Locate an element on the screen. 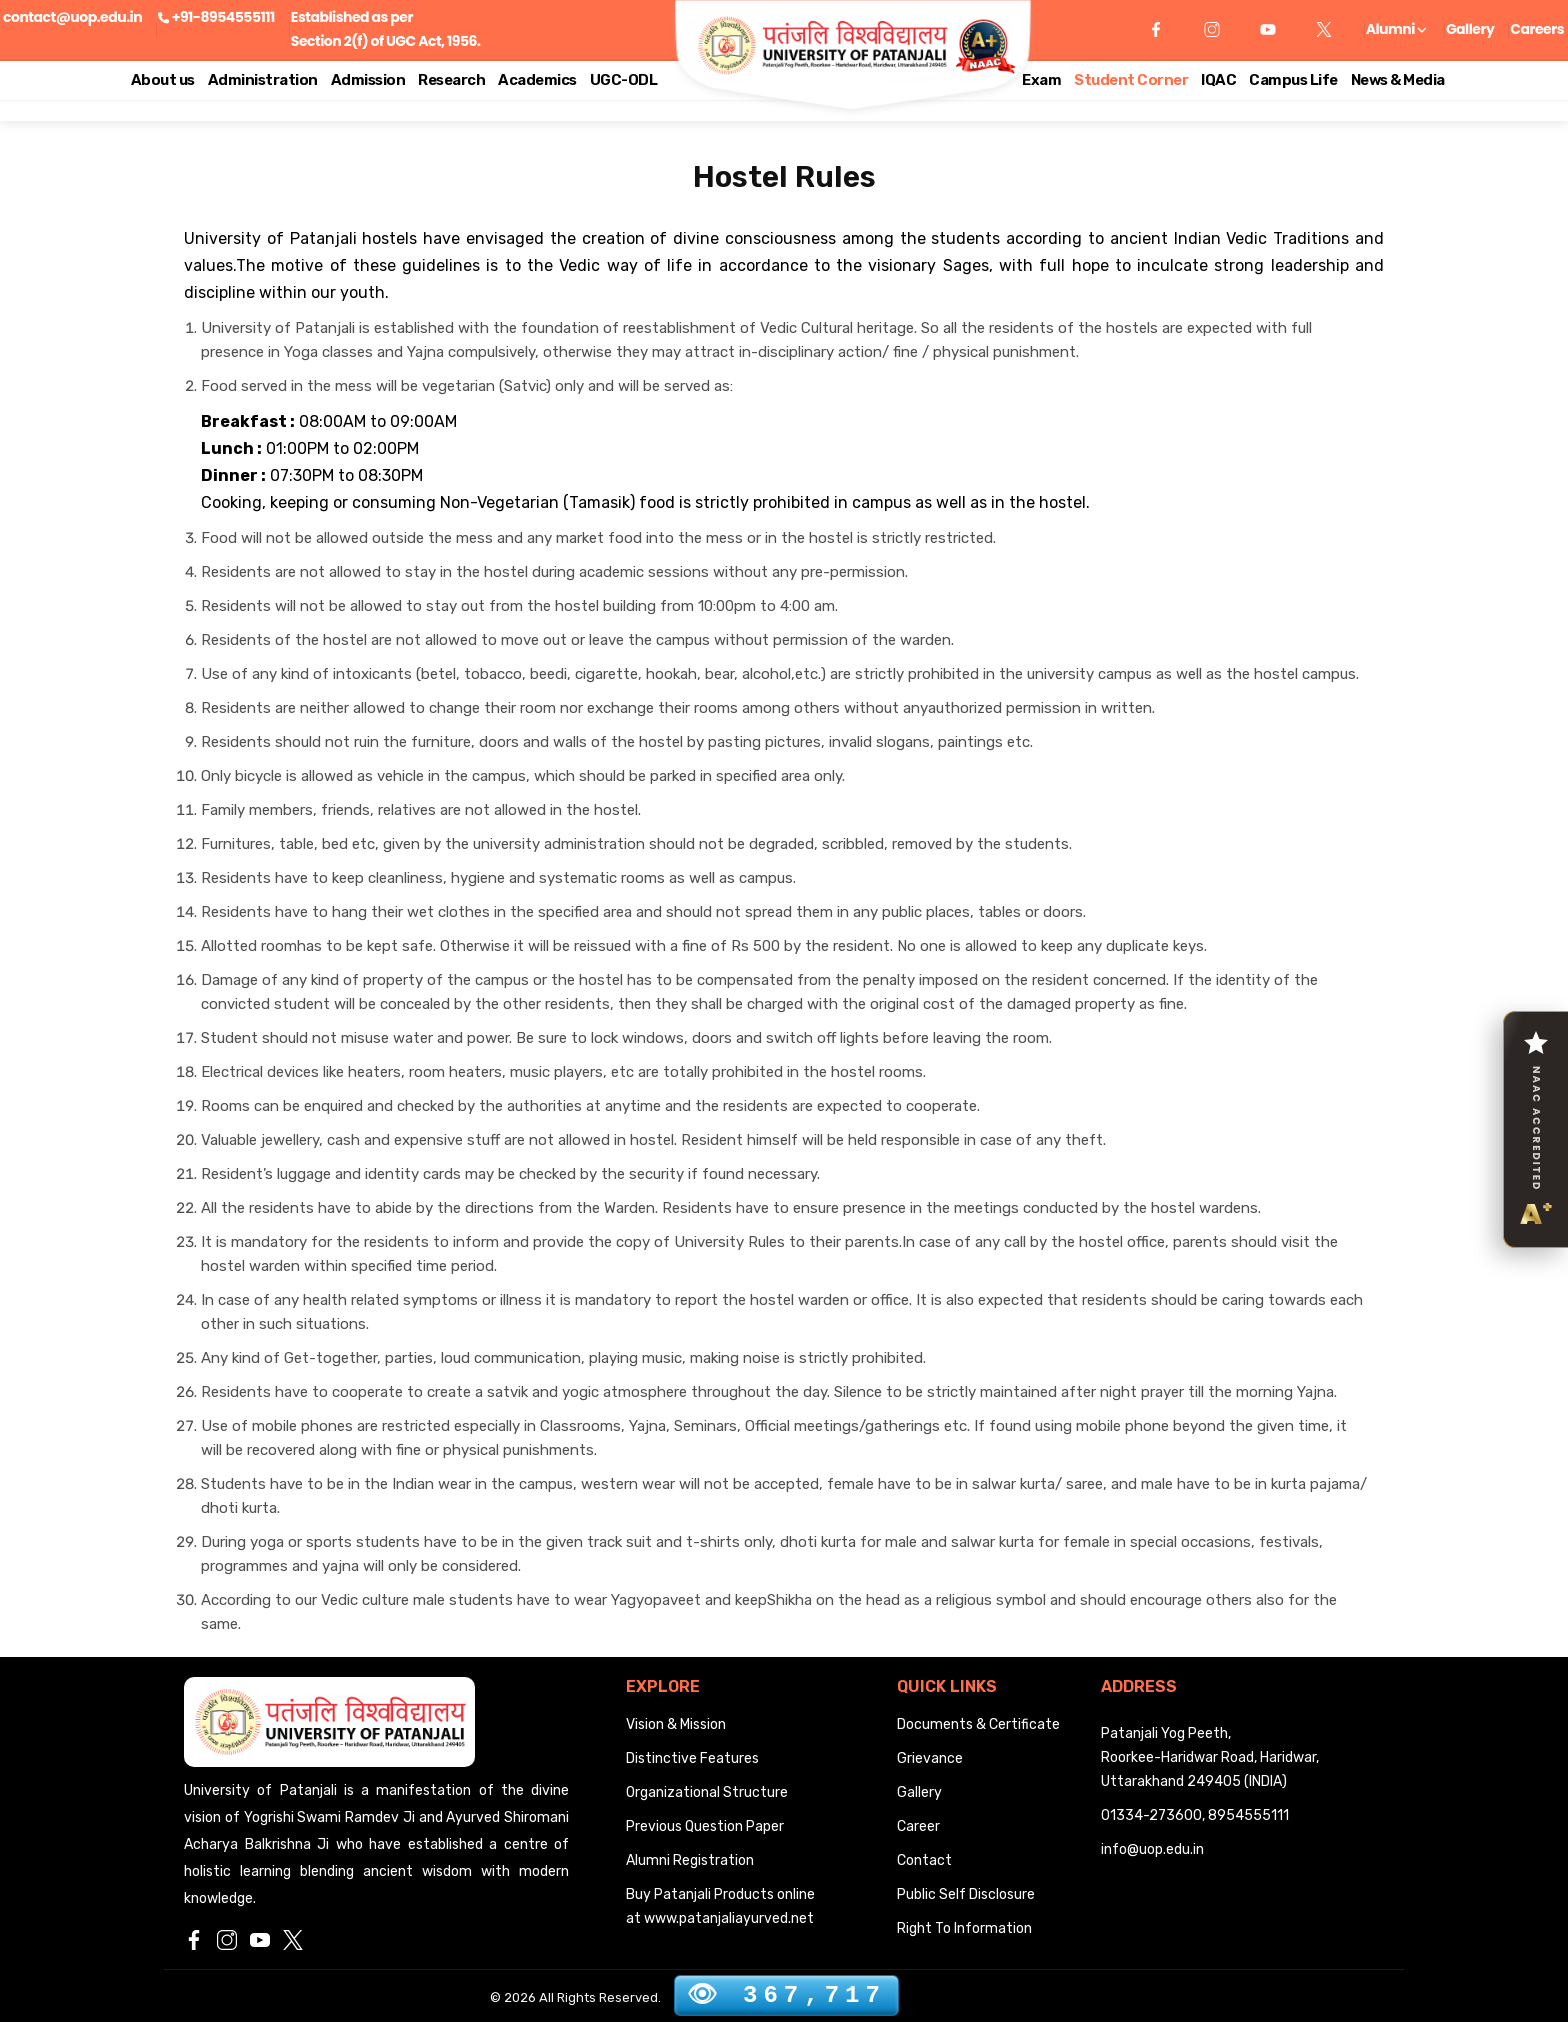 This screenshot has height=2022, width=1568. Contact is located at coordinates (924, 1860).